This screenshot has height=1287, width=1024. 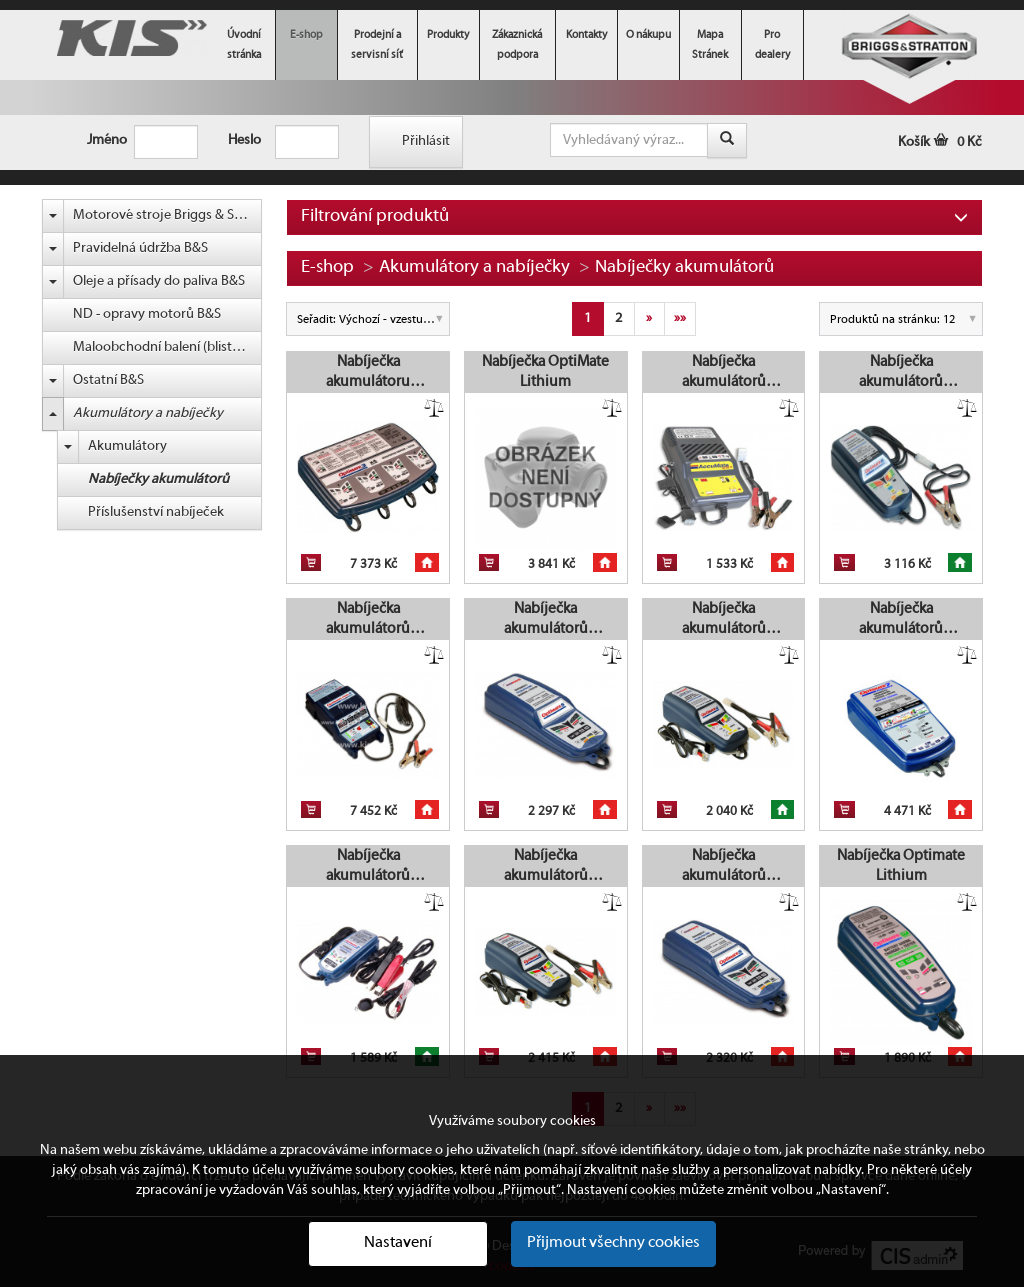 I want to click on E-shop, so click(x=306, y=35).